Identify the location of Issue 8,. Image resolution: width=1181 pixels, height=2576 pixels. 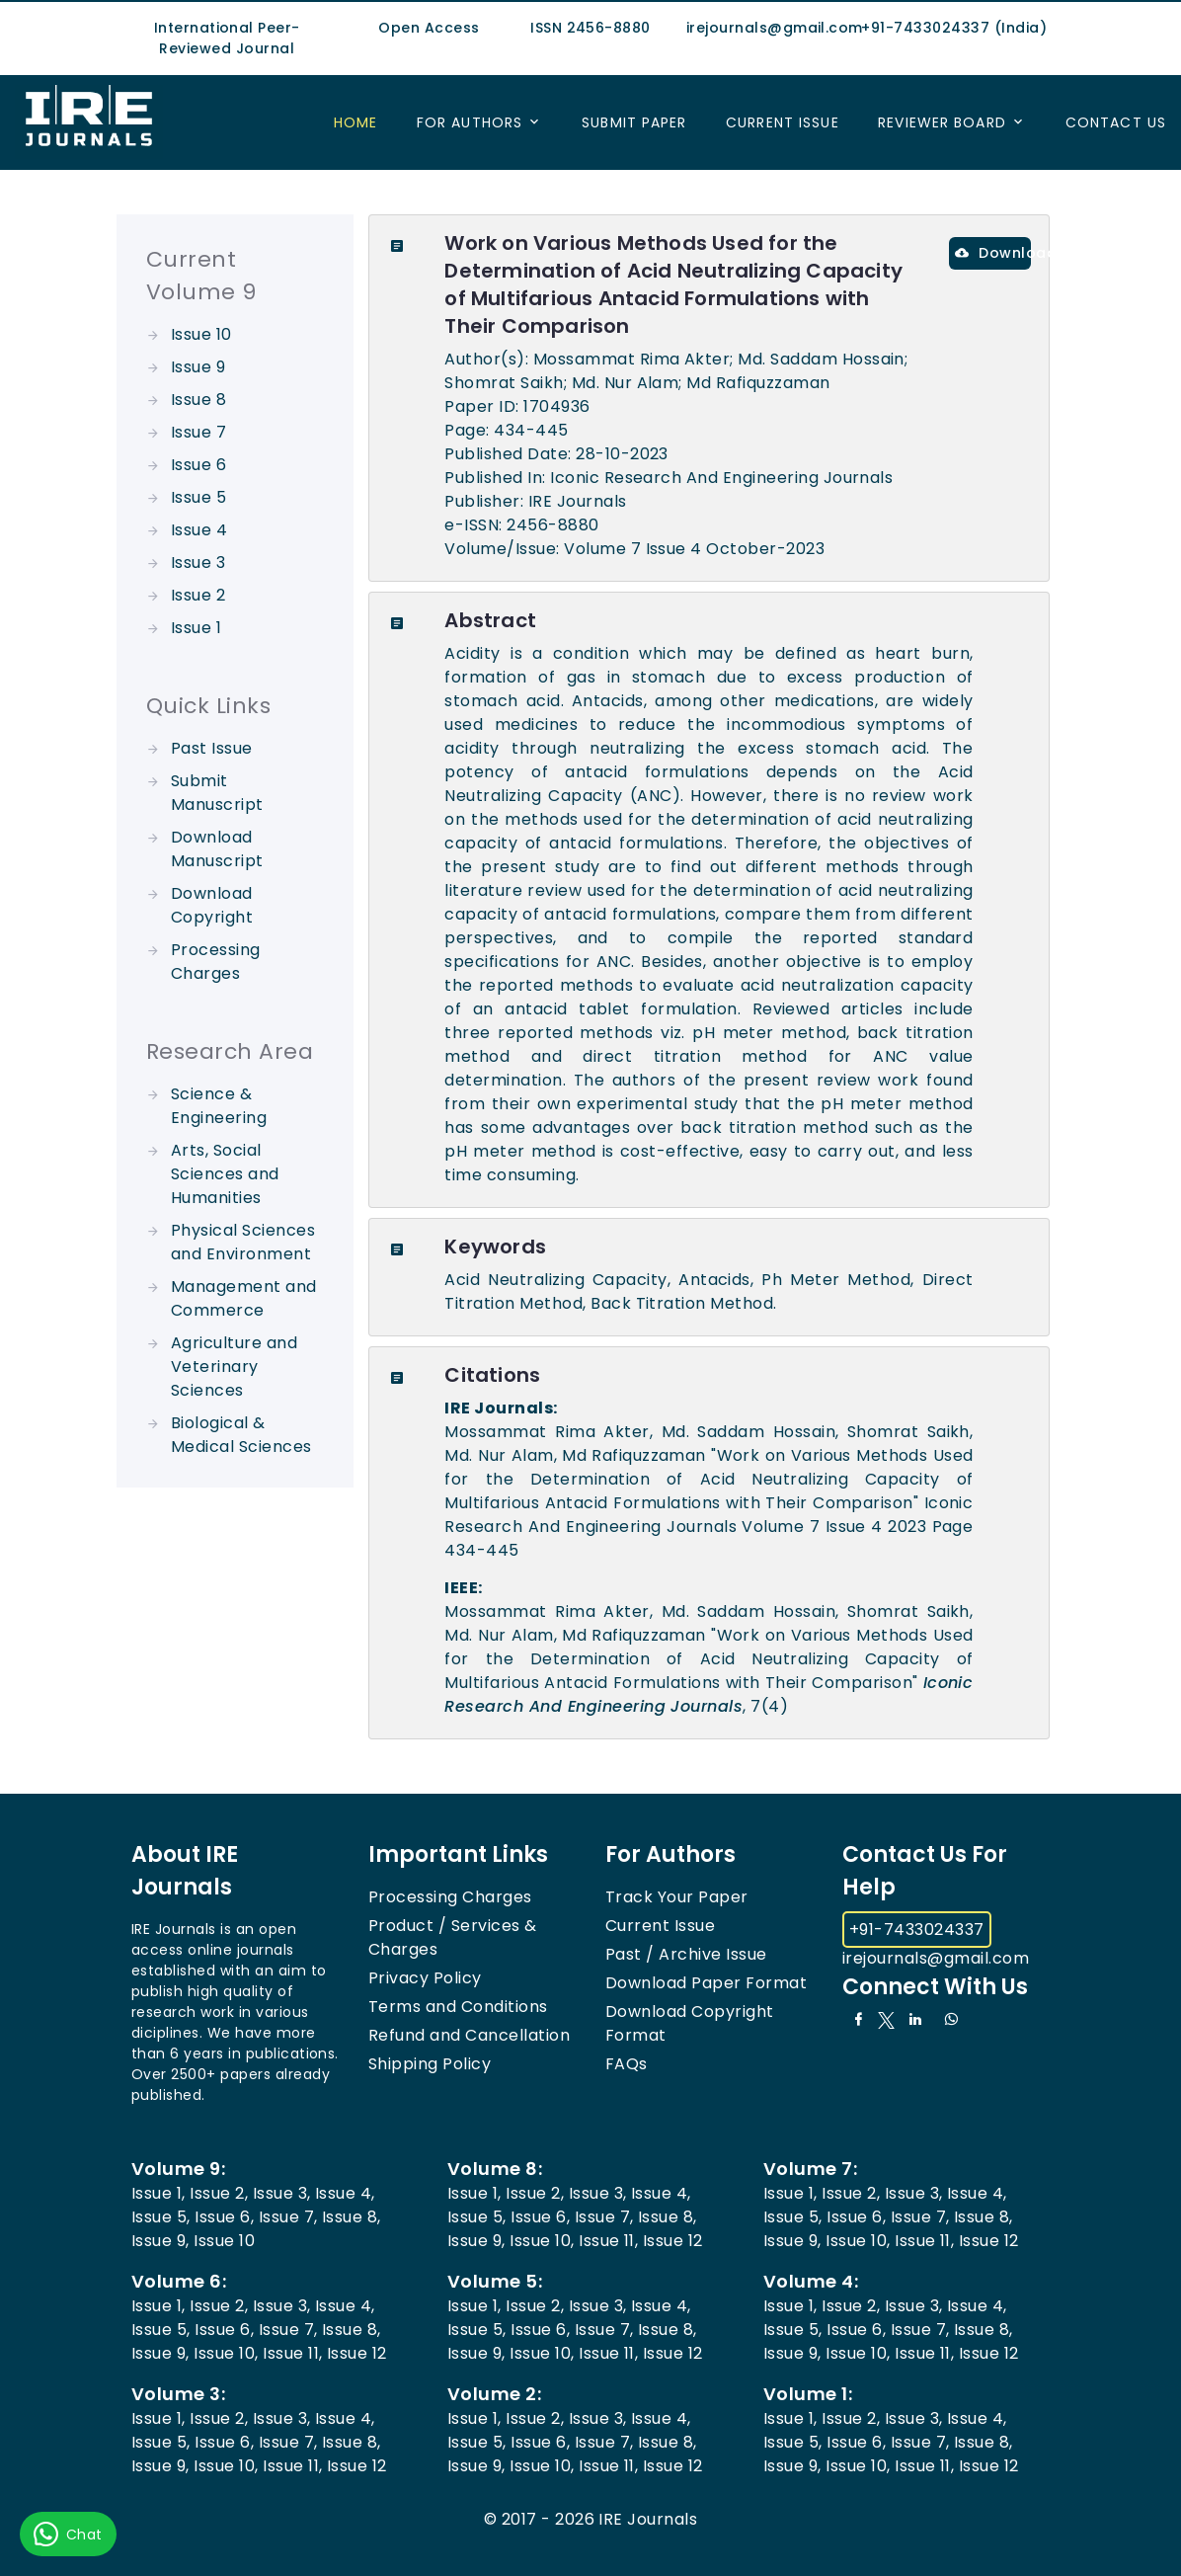
(351, 2217).